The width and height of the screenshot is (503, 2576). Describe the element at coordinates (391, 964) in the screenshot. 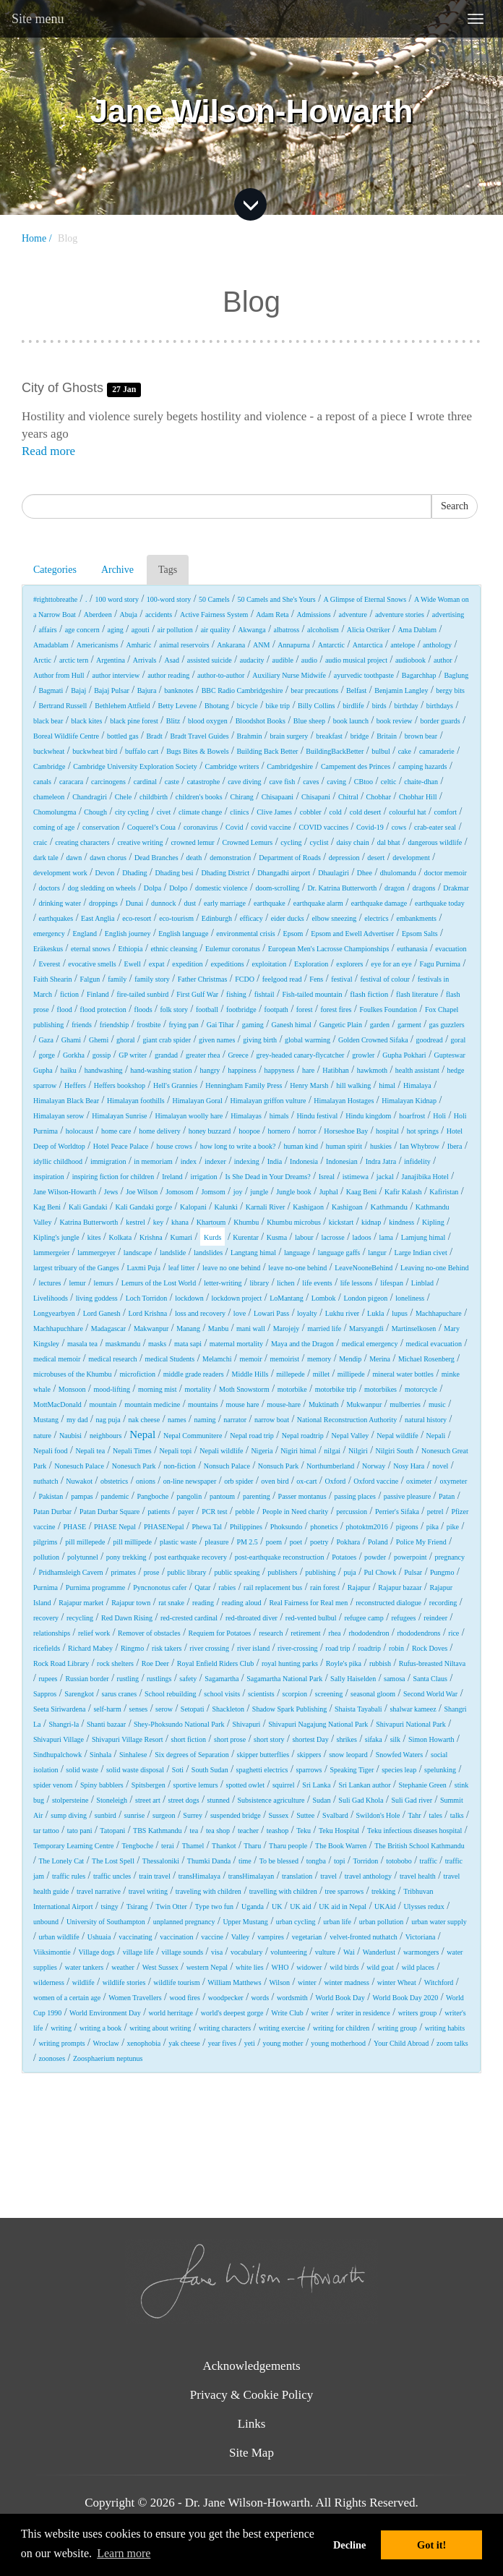

I see `eye for an eye` at that location.